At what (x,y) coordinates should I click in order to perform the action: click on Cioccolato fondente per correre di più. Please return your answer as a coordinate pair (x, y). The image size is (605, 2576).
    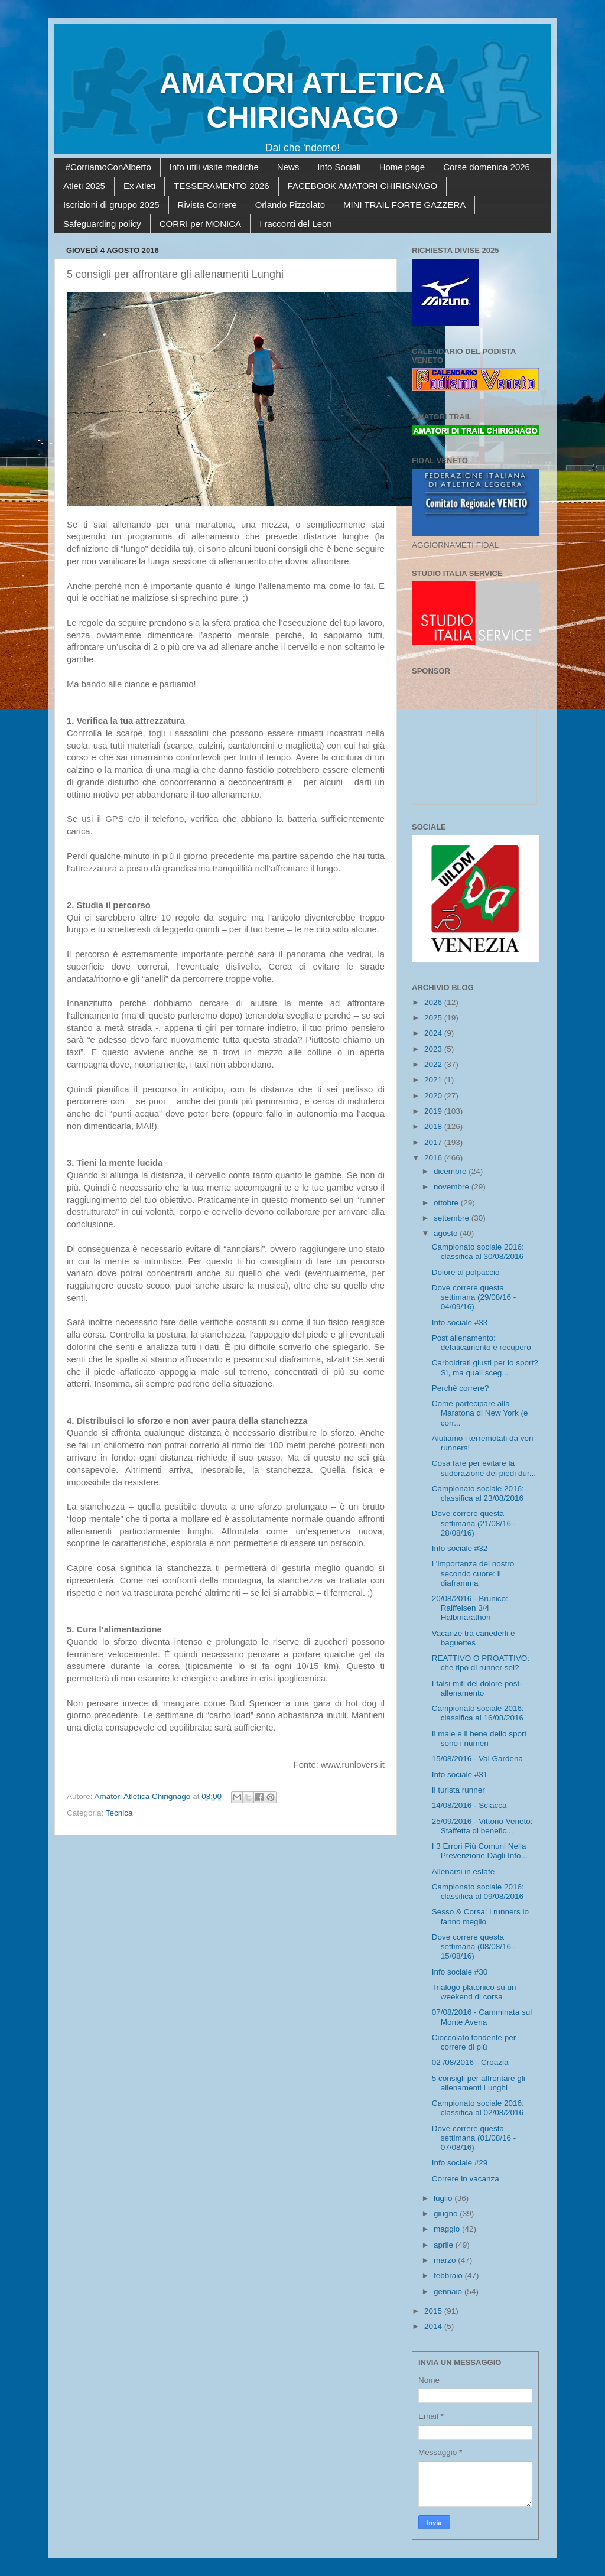
    Looking at the image, I should click on (474, 2042).